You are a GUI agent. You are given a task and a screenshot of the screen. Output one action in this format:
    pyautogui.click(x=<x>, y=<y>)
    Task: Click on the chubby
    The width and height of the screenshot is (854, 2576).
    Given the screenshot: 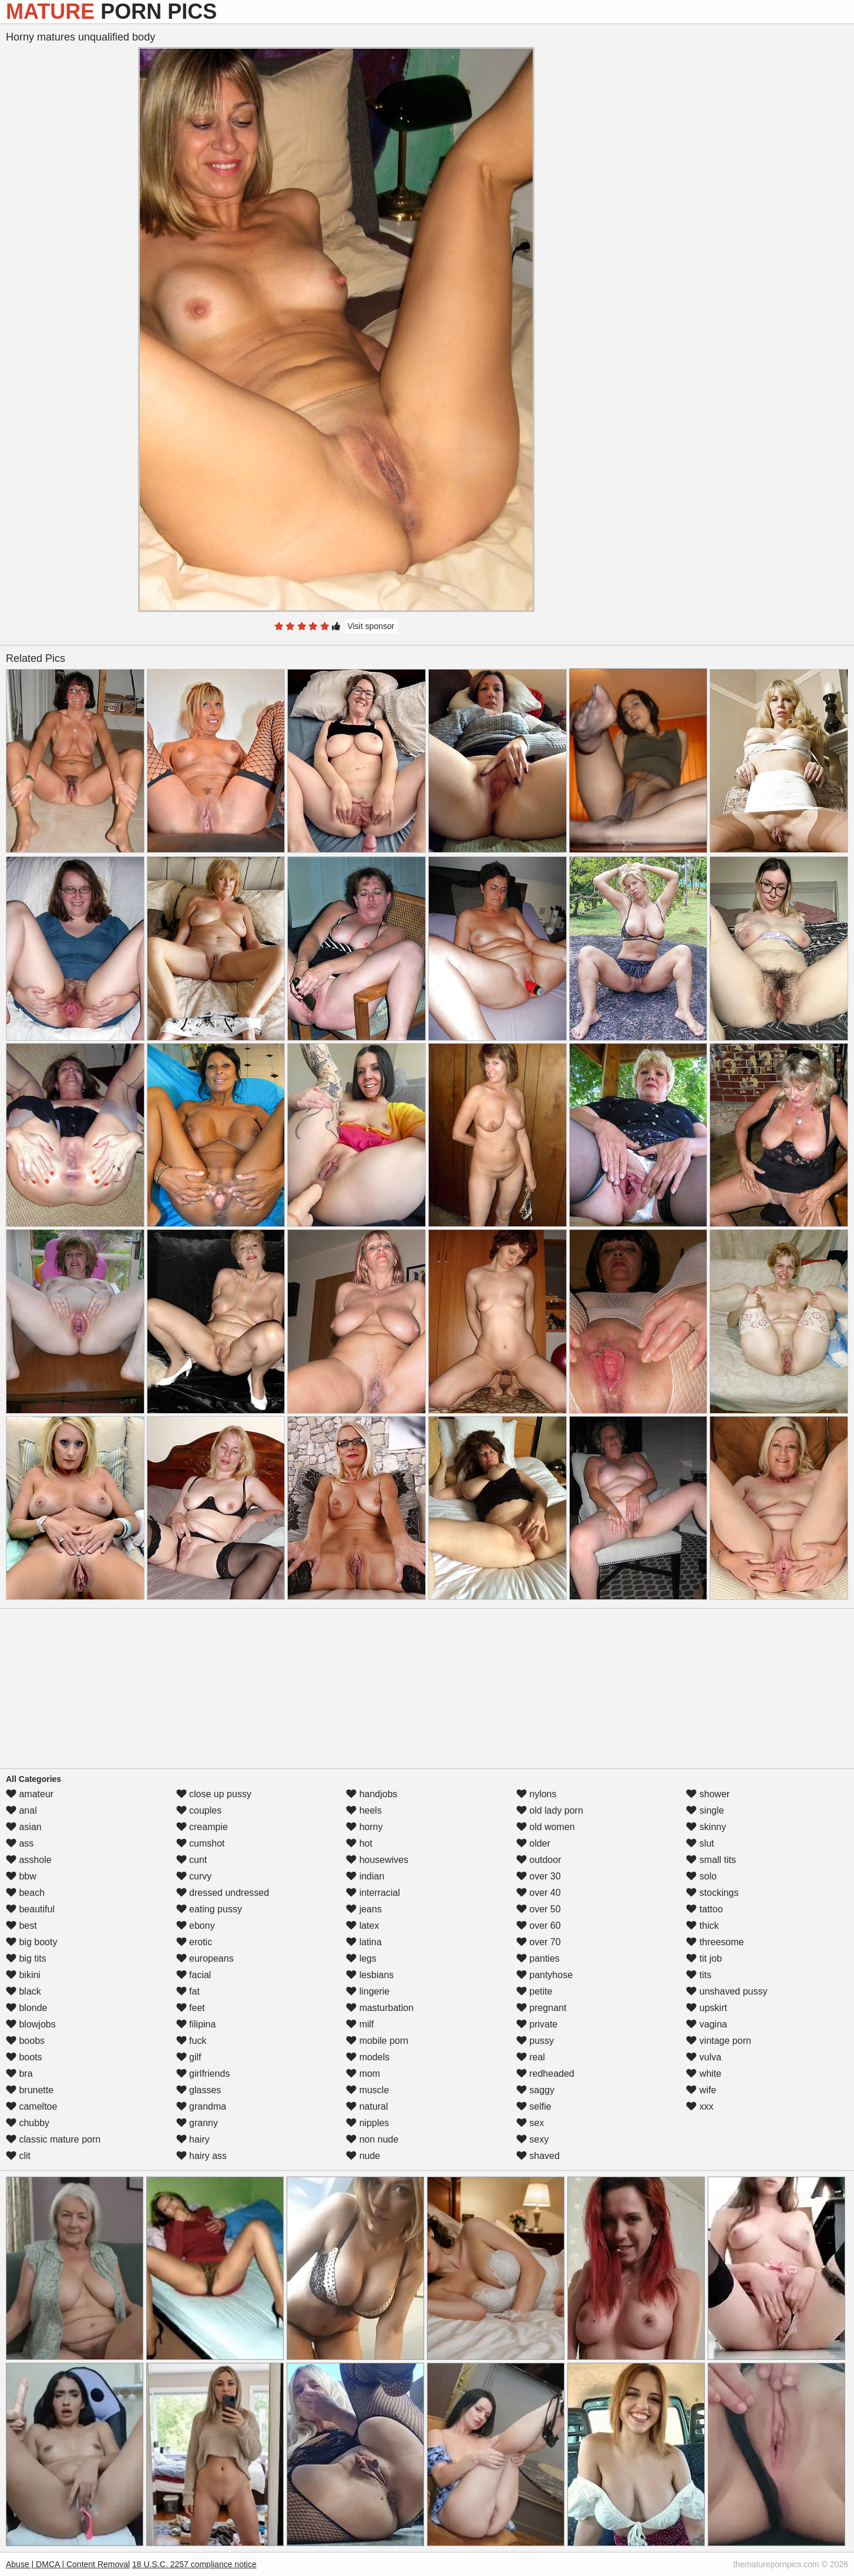 What is the action you would take?
    pyautogui.click(x=27, y=2123)
    